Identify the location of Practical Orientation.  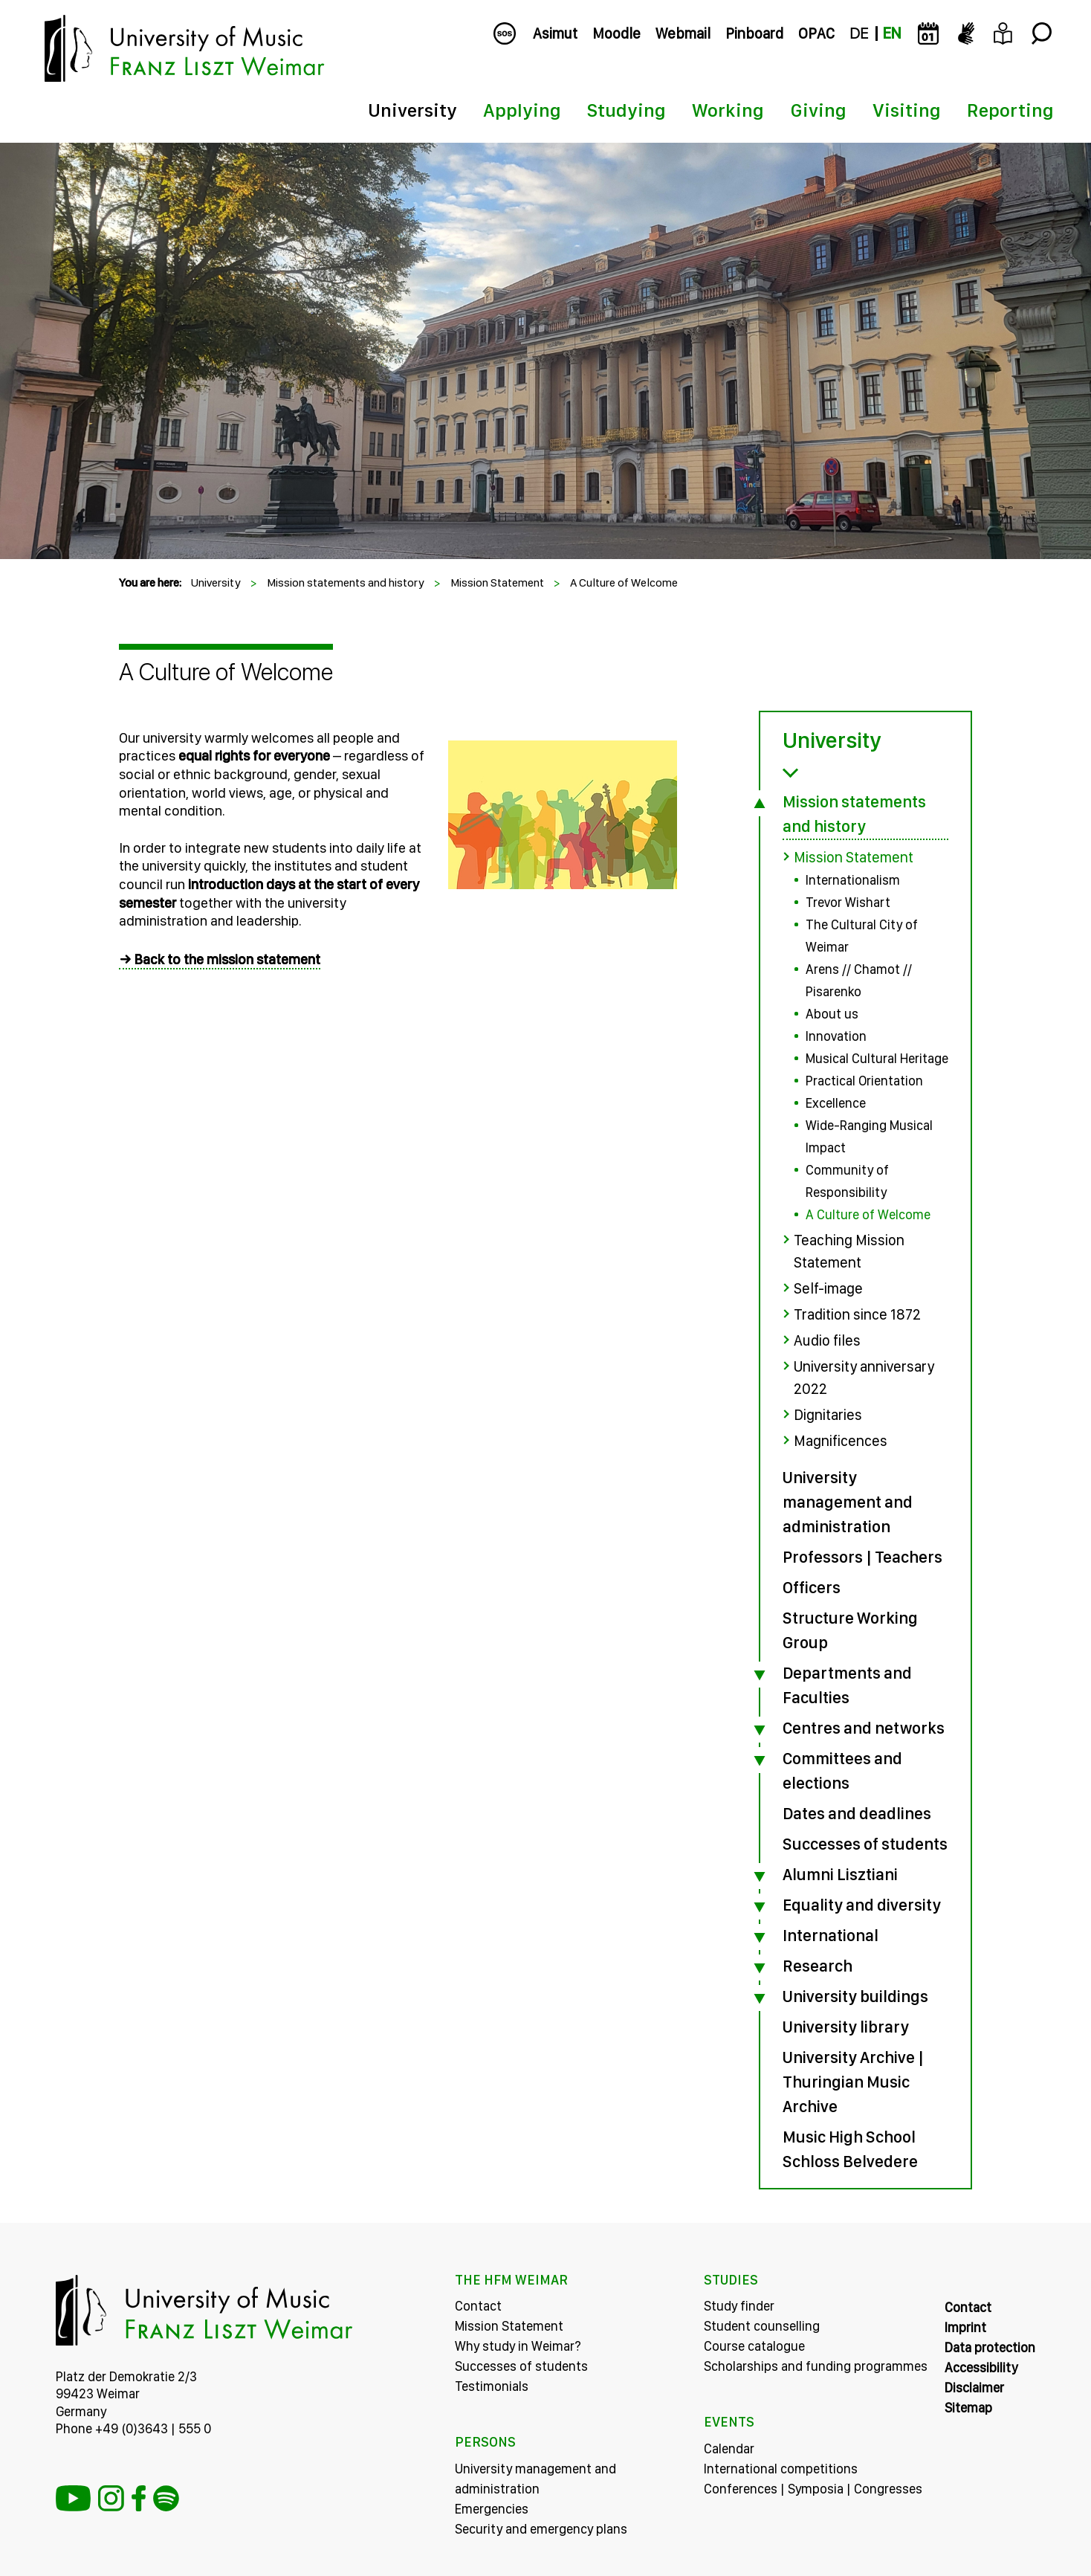
(864, 1080).